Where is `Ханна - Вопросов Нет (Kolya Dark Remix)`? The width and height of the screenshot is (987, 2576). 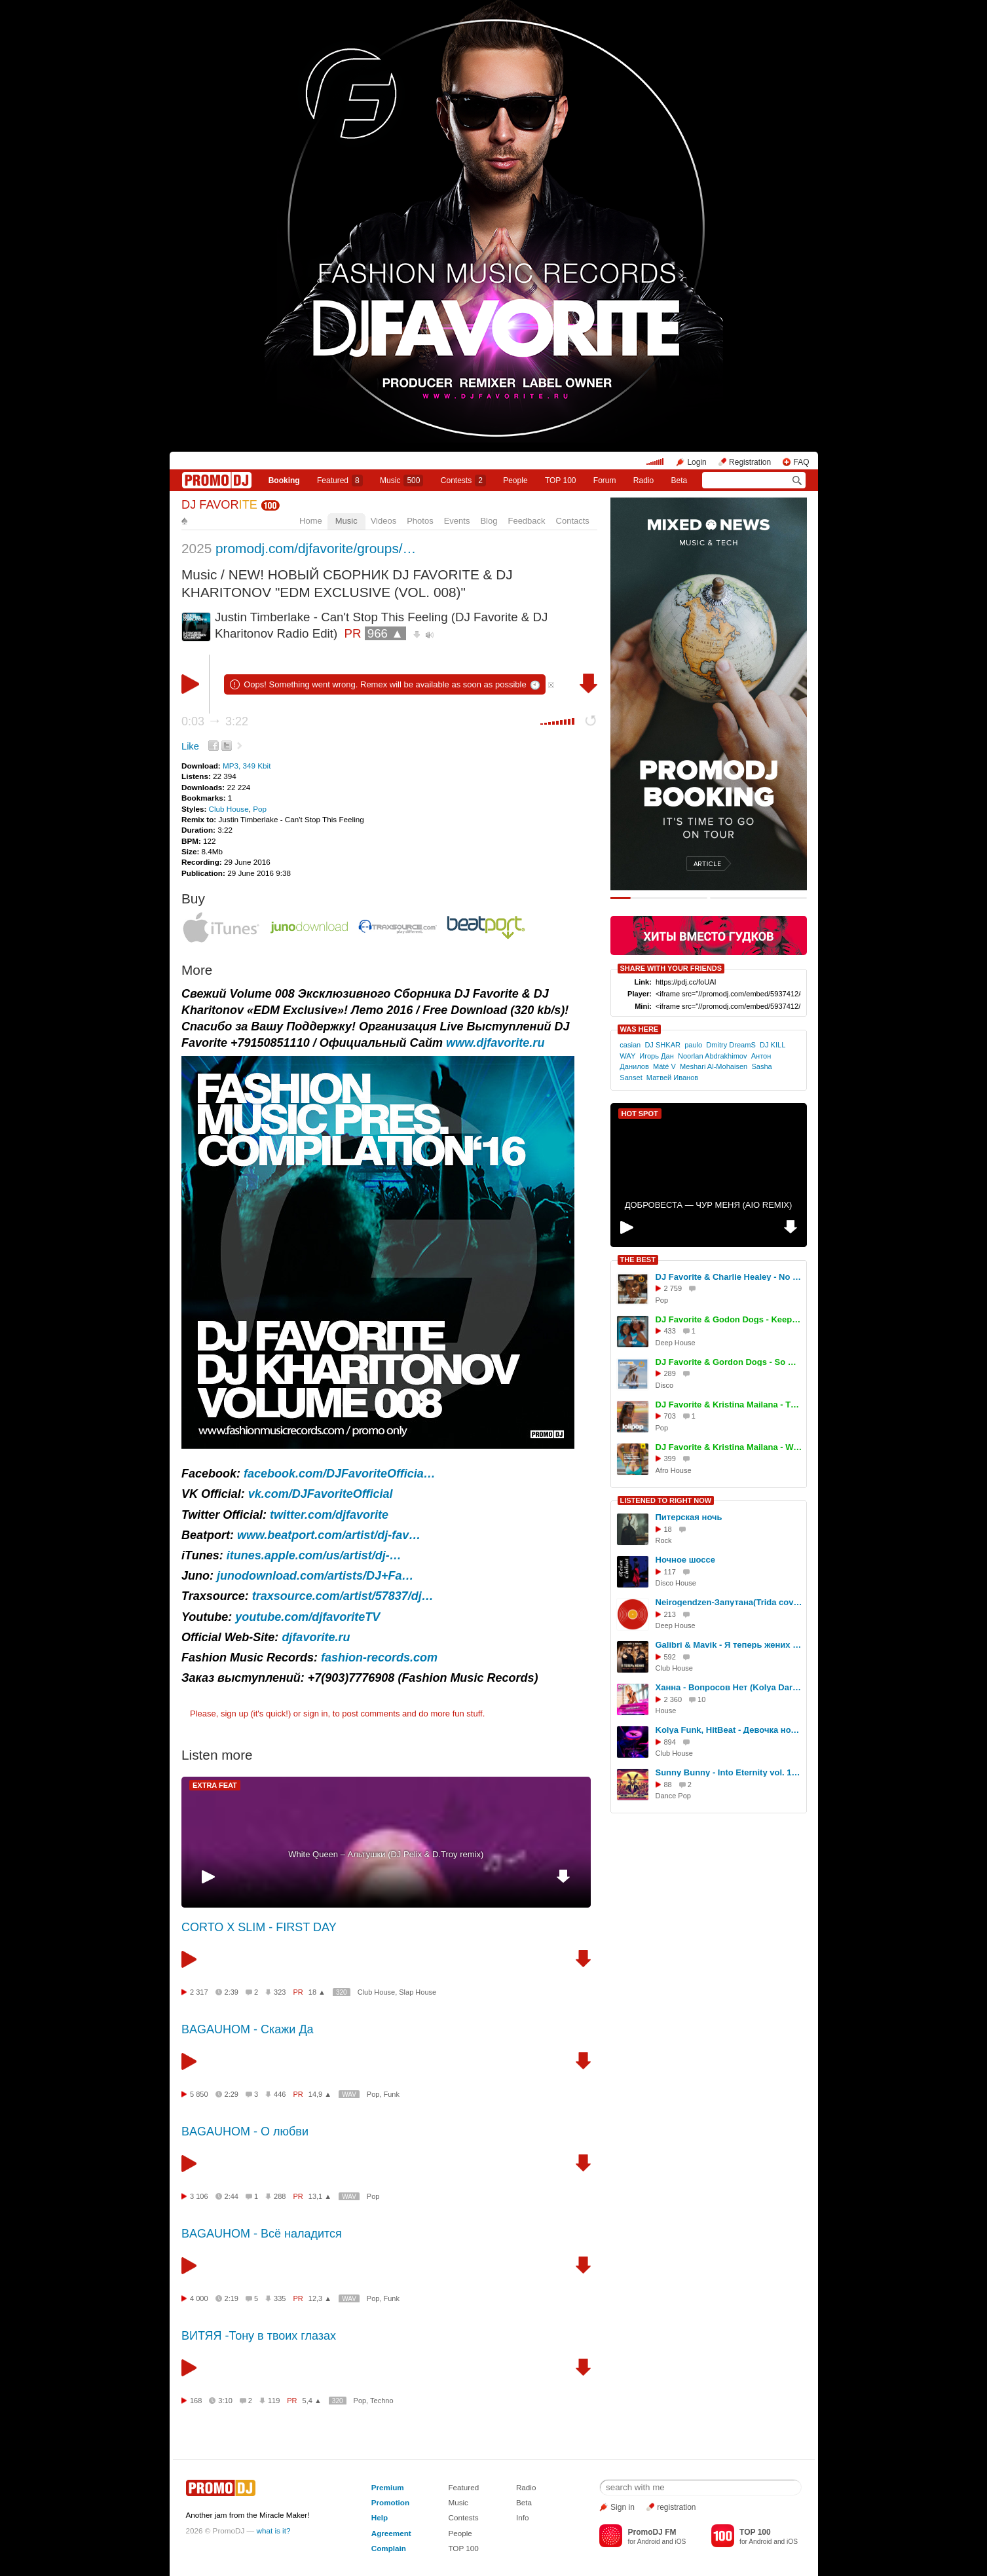 Ханна - Вопросов Нет (Kolya Dark Remix) is located at coordinates (729, 1687).